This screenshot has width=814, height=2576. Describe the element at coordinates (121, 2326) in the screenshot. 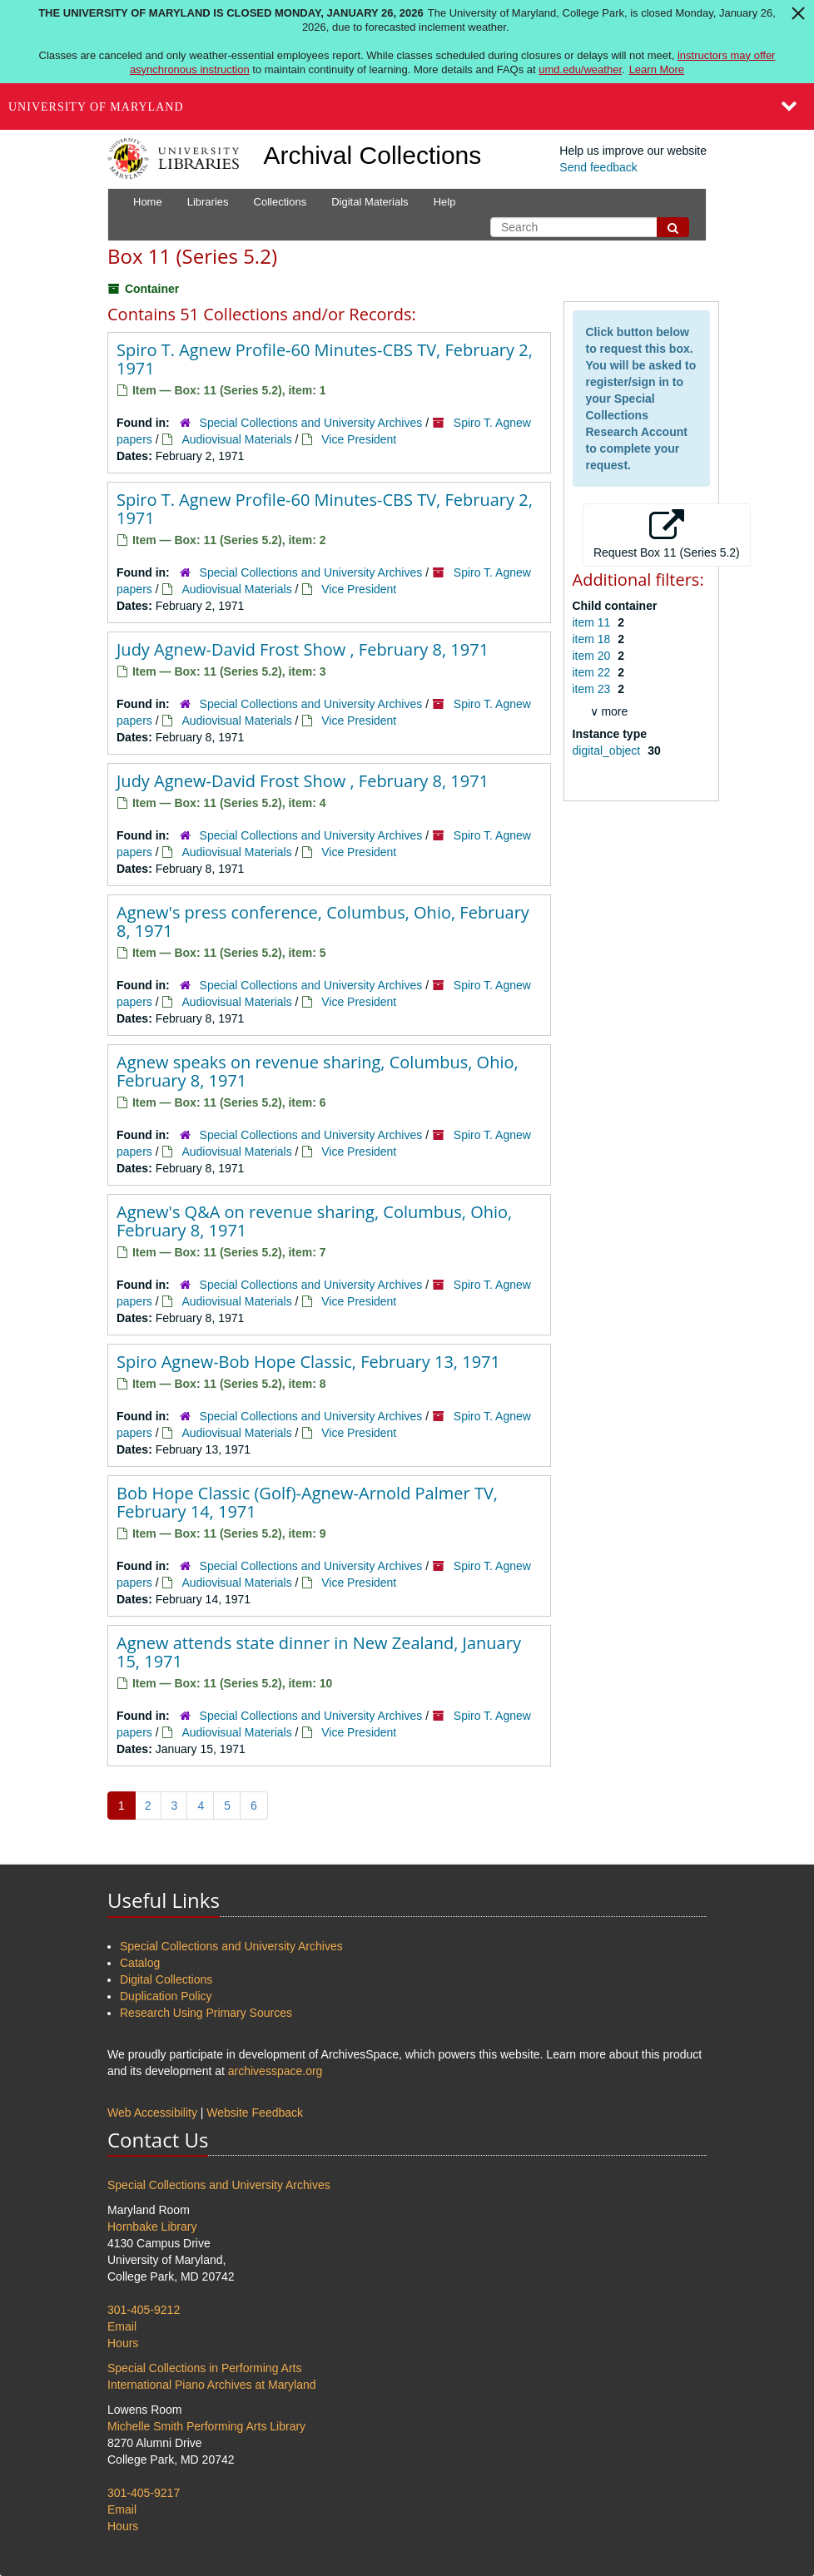

I see `Email` at that location.